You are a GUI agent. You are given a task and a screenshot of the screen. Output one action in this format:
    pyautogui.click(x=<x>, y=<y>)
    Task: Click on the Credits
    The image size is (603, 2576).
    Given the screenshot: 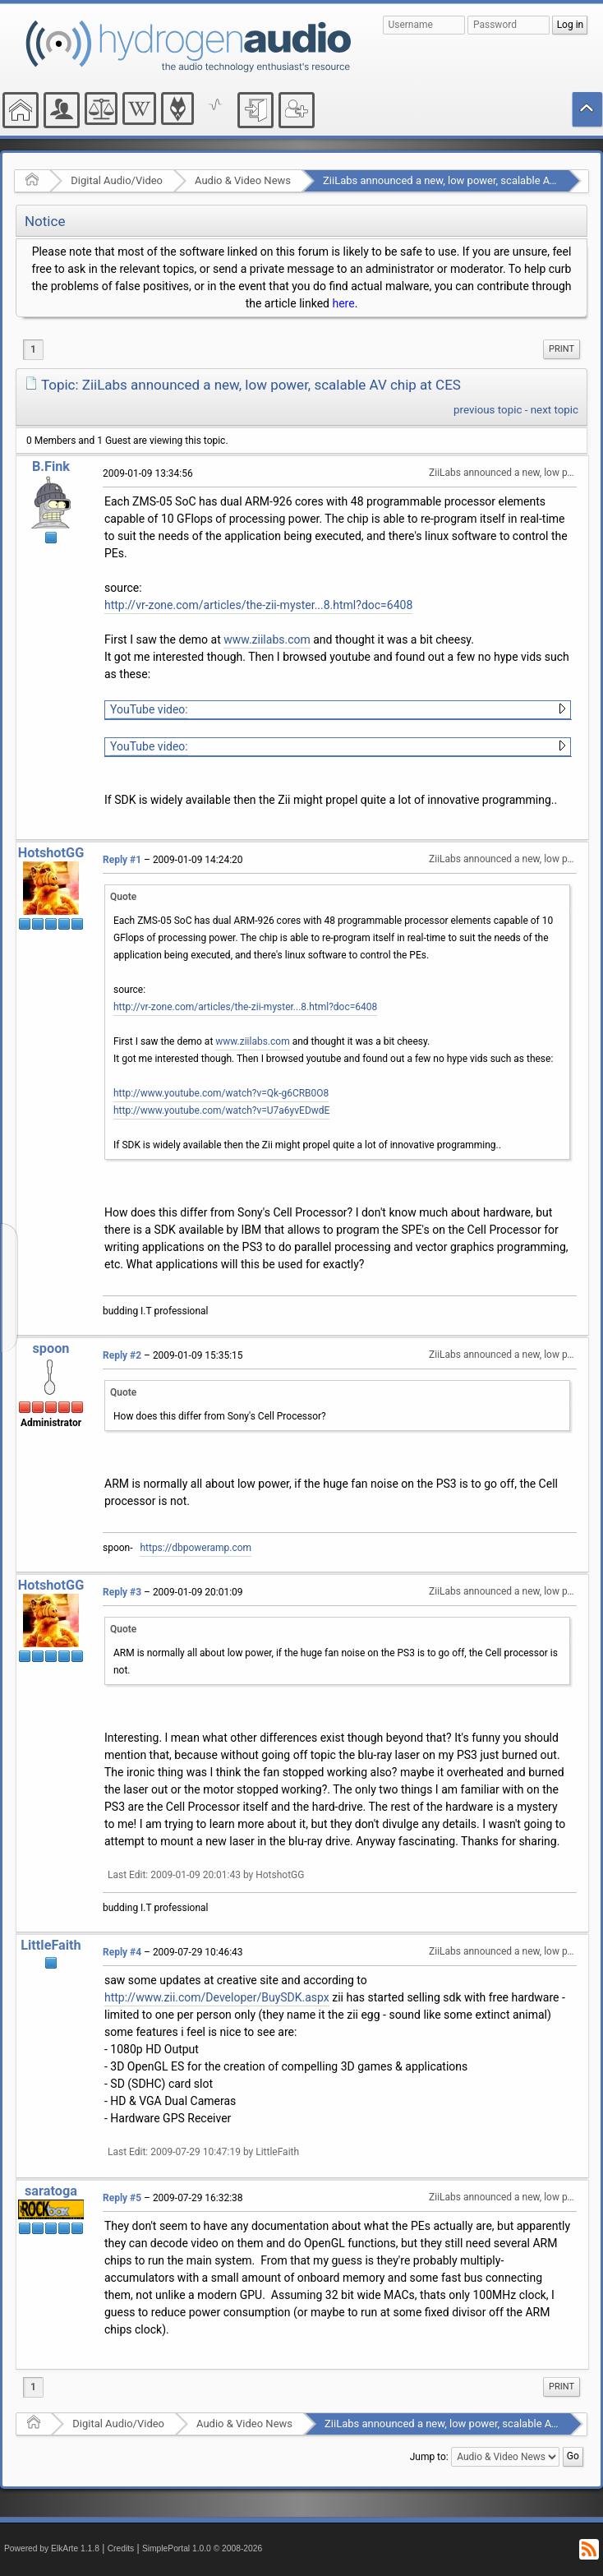 What is the action you would take?
    pyautogui.click(x=121, y=2548)
    